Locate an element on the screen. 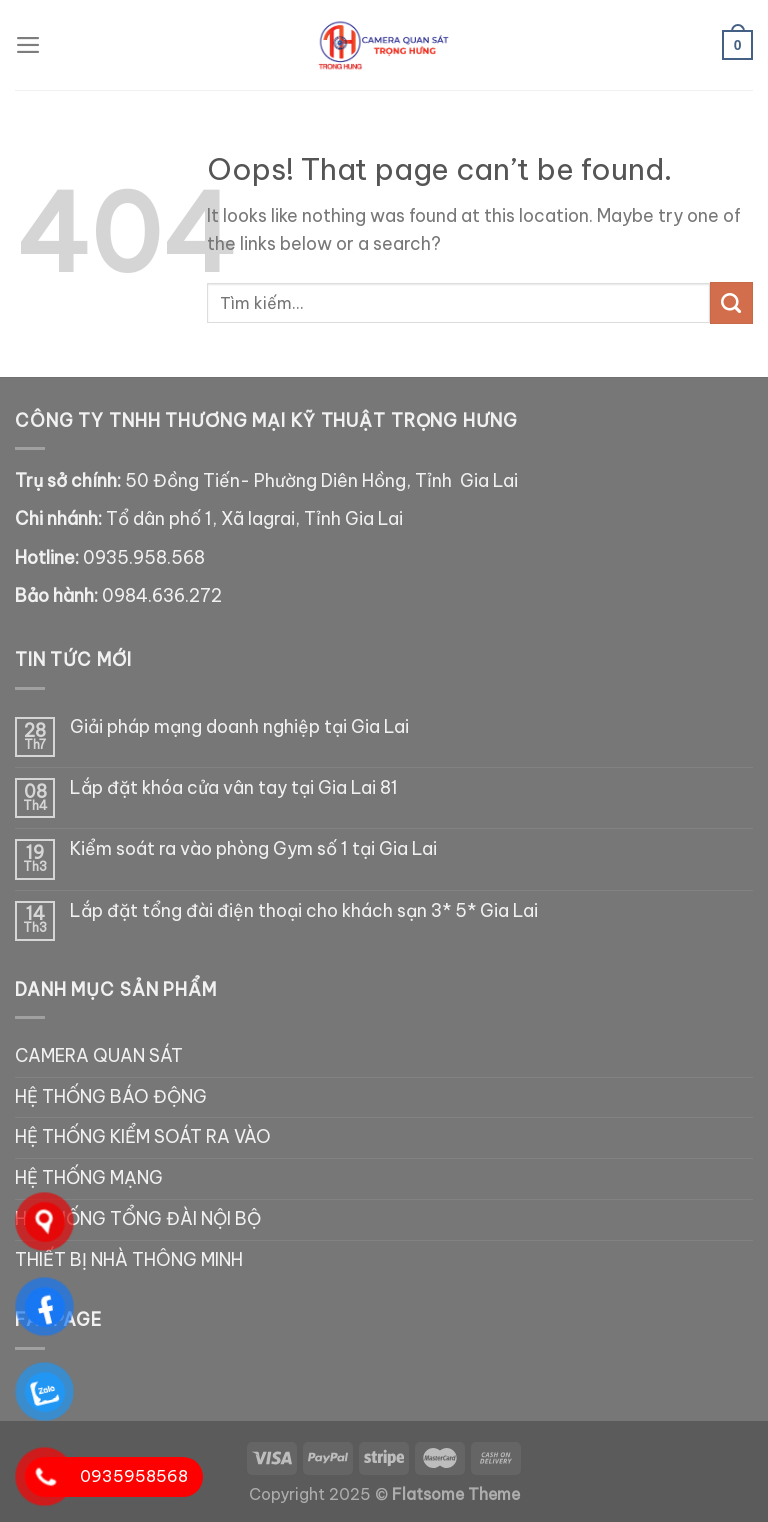  Giải pháp mạng doanh nghiệp tại Gia Lai is located at coordinates (239, 727).